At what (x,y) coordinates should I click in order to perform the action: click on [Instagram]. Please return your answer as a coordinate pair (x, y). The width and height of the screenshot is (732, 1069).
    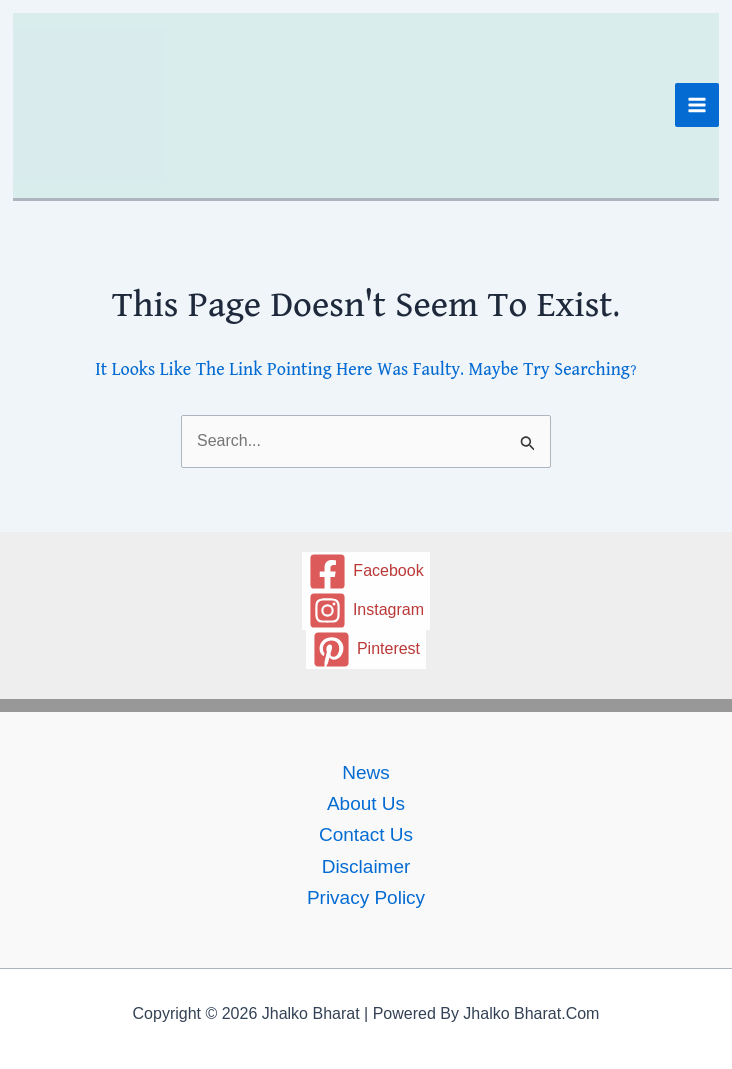
    Looking at the image, I should click on (366, 610).